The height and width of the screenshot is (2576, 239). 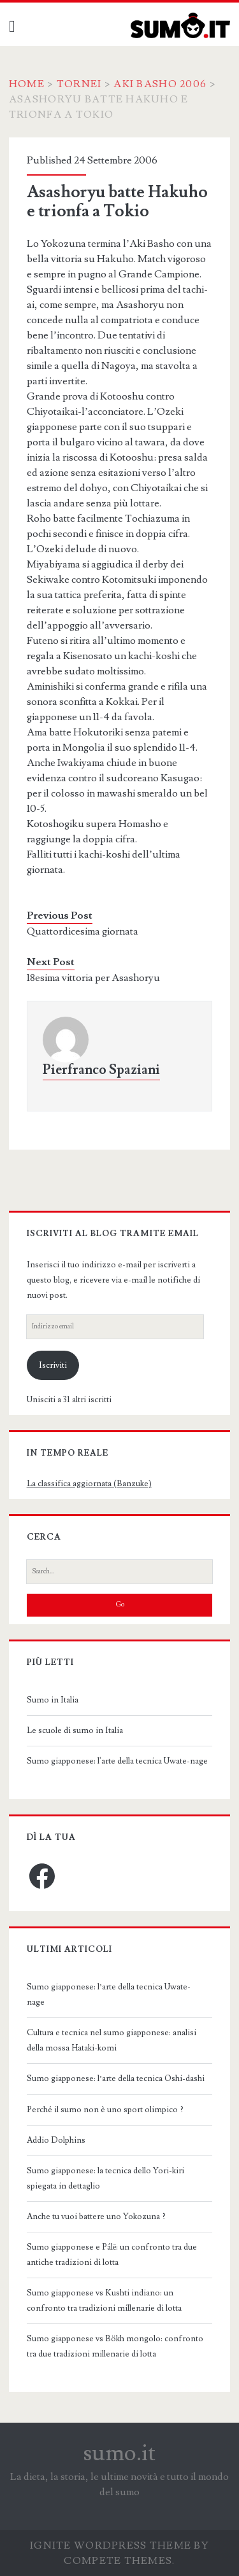 I want to click on Home, so click(x=27, y=84).